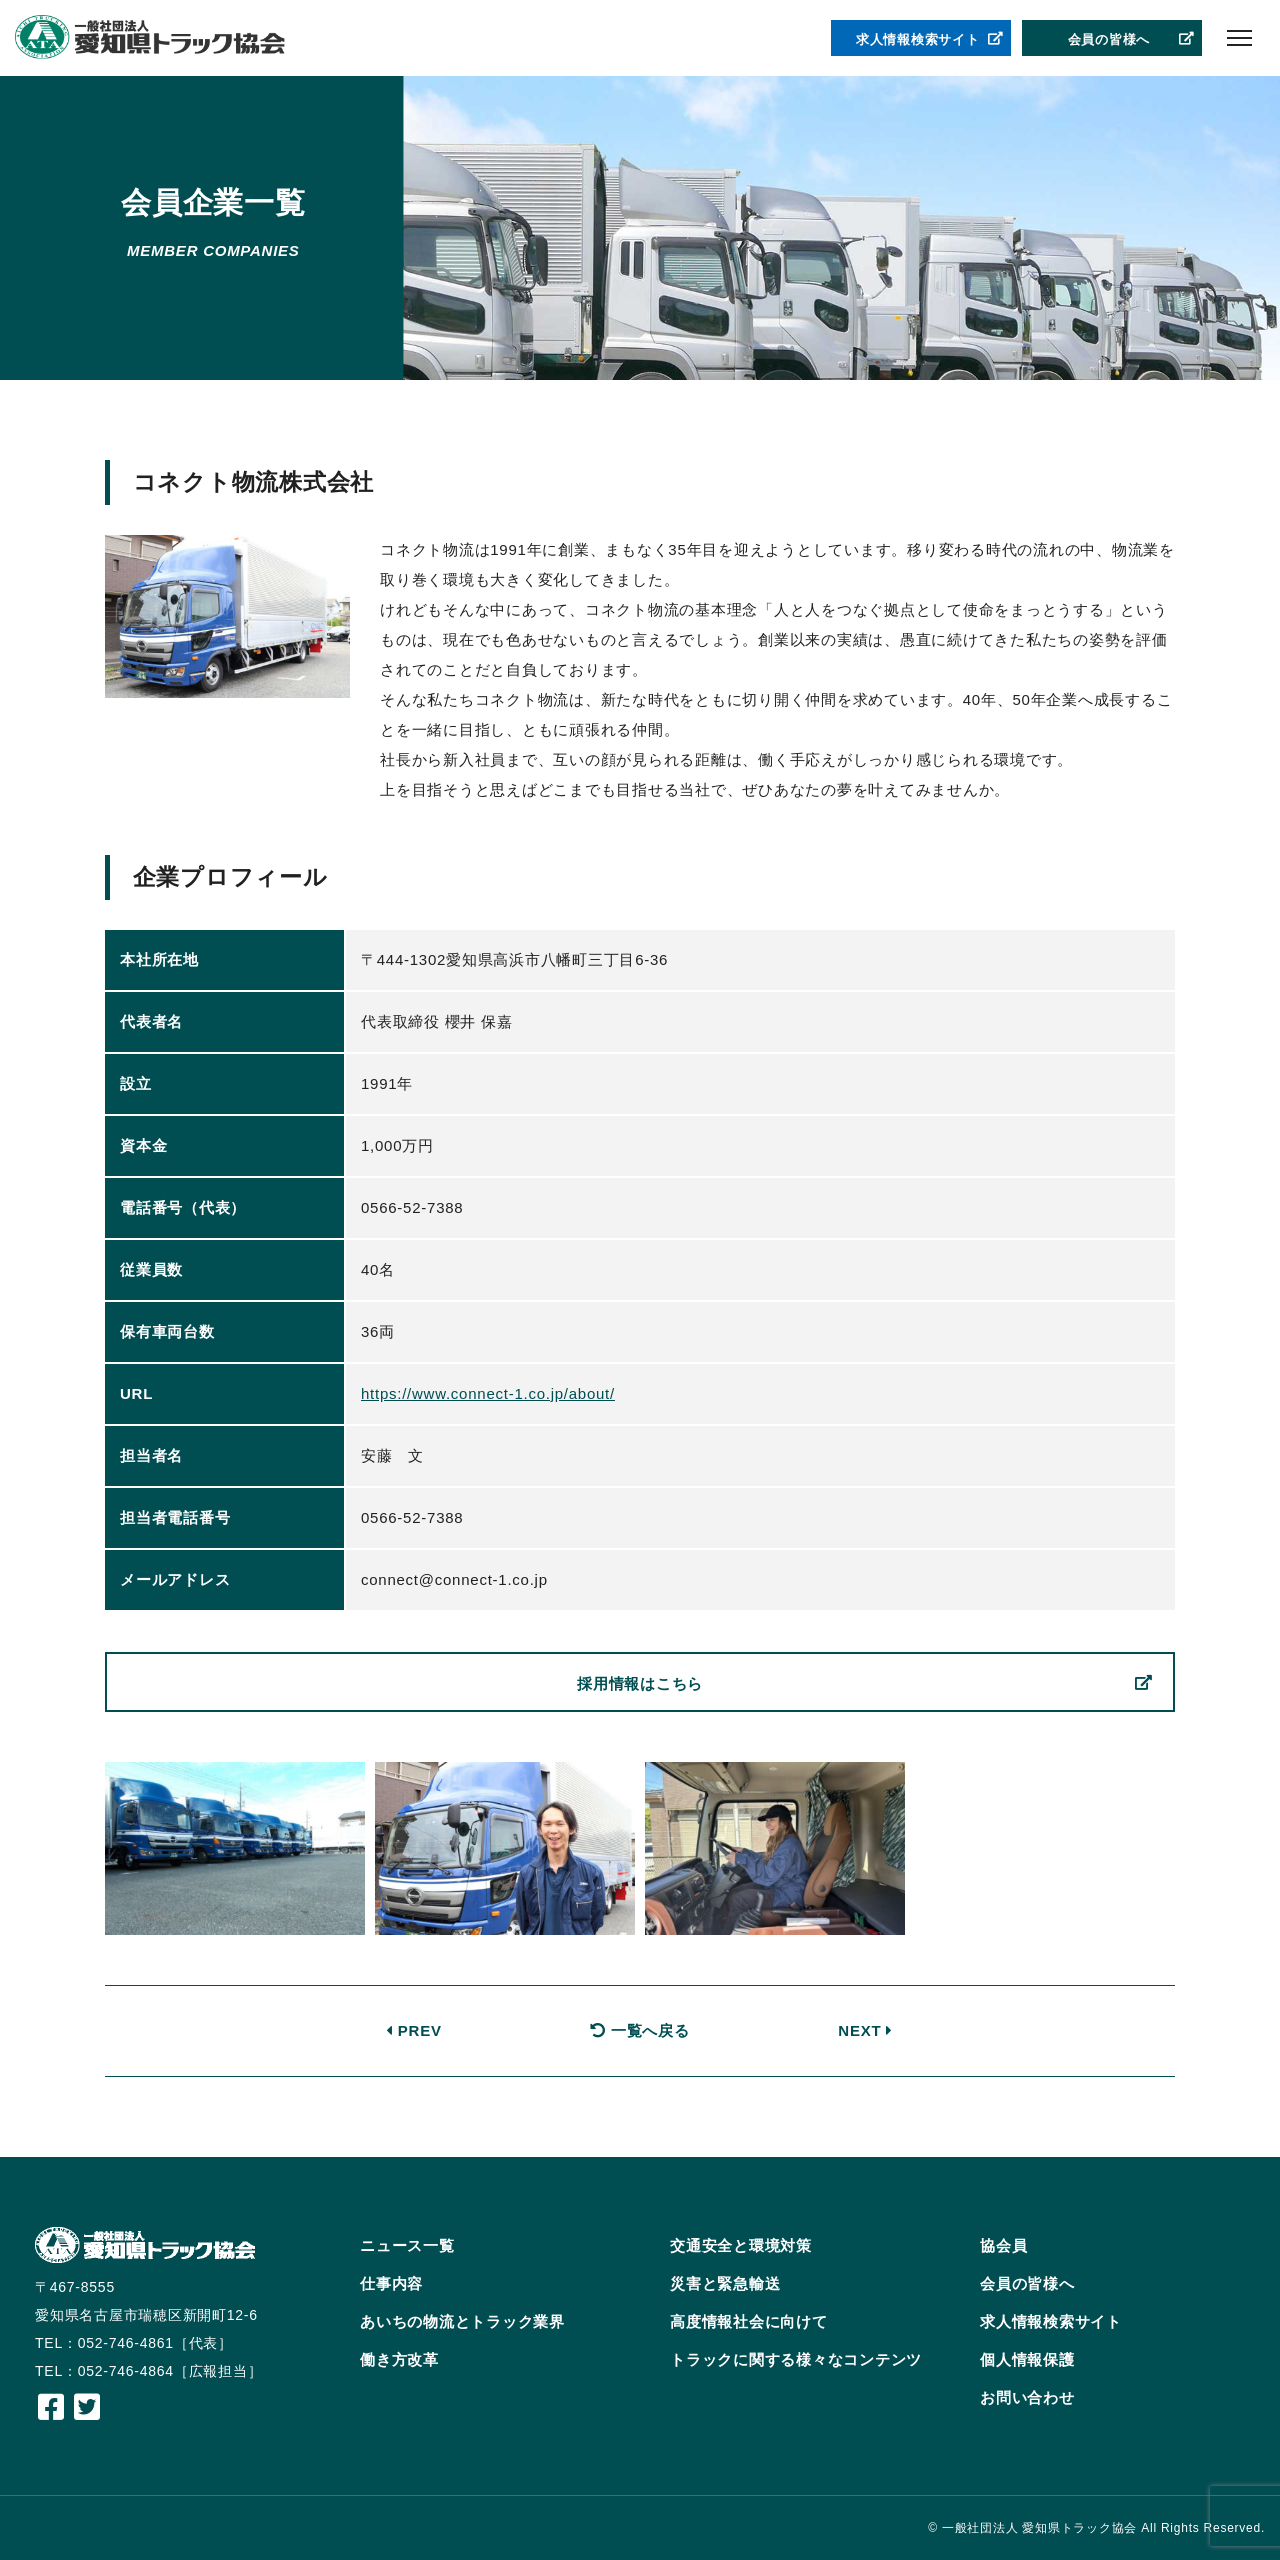 Image resolution: width=1280 pixels, height=2560 pixels. Describe the element at coordinates (462, 2321) in the screenshot. I see `あいちの物流とトラック業界` at that location.